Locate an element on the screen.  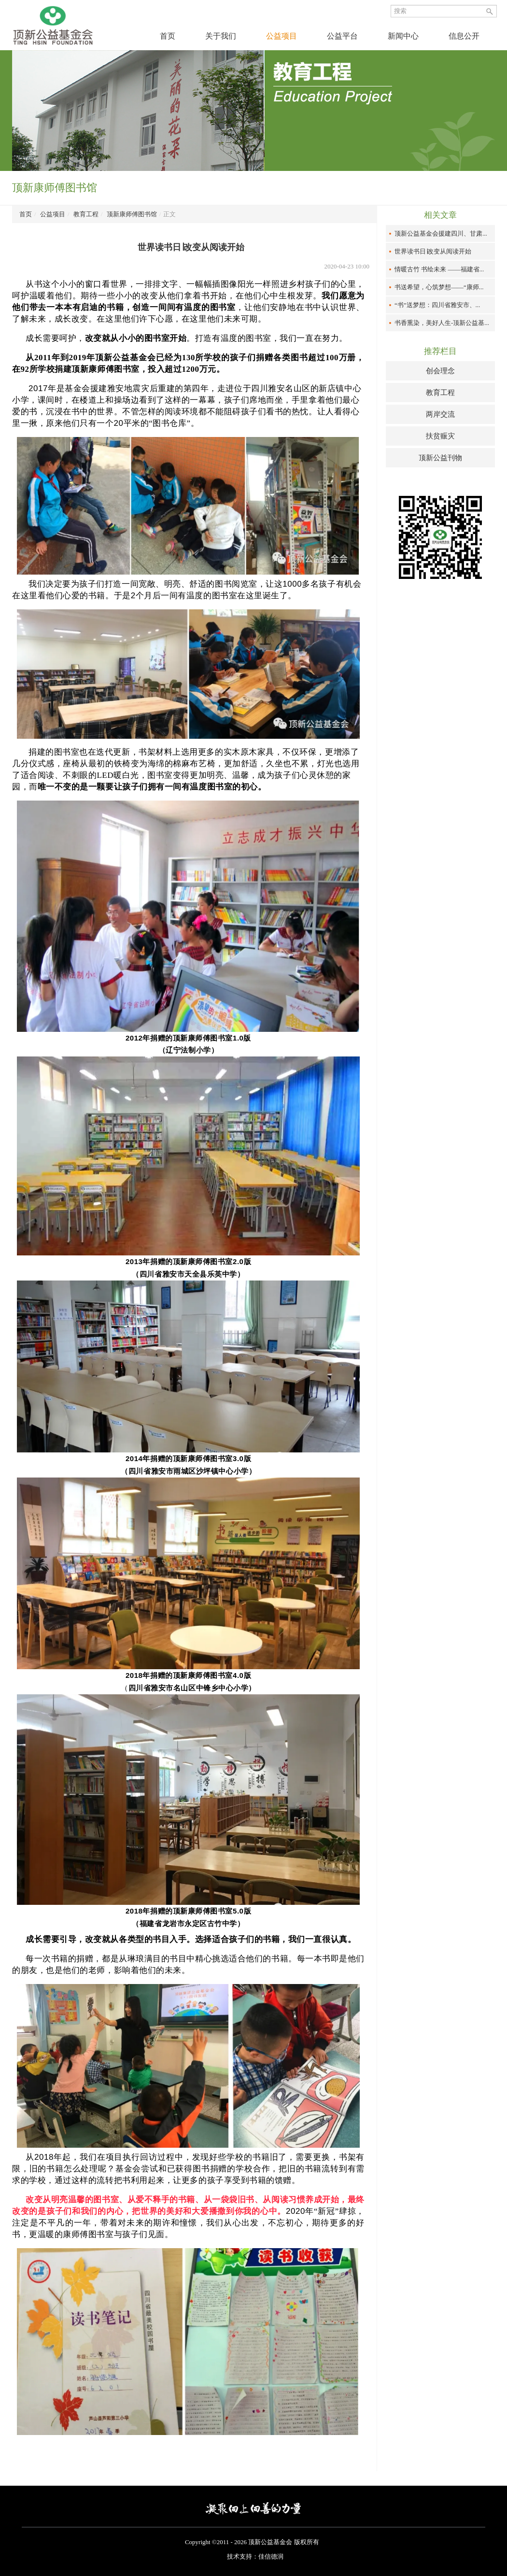
新闻中心 is located at coordinates (403, 36).